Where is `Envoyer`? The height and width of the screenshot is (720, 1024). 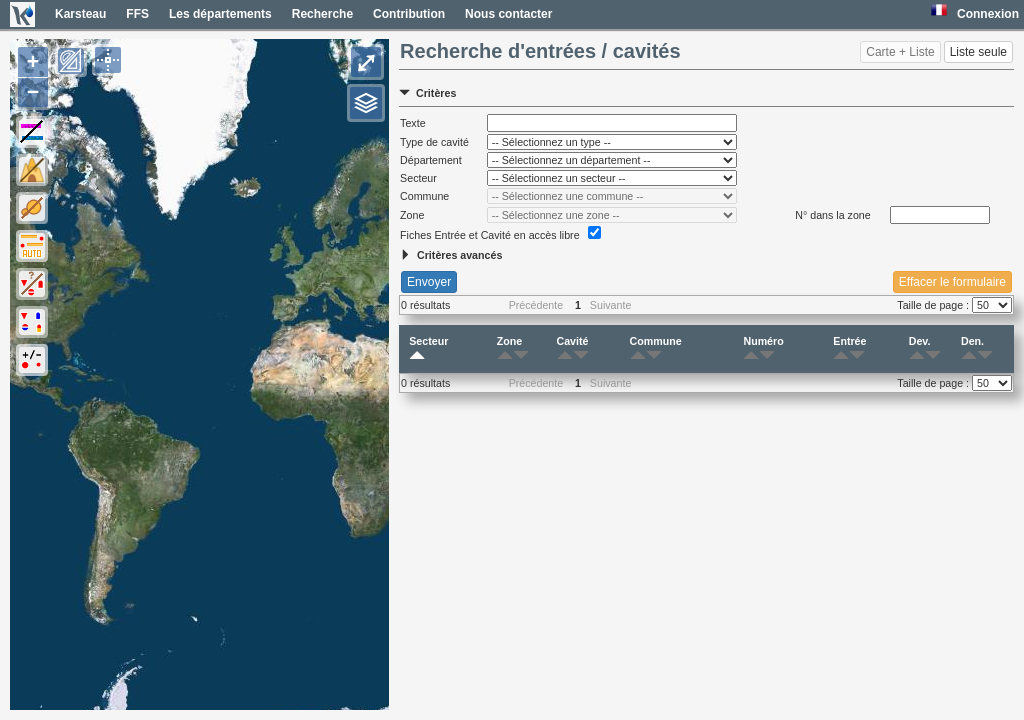
Envoyer is located at coordinates (429, 282).